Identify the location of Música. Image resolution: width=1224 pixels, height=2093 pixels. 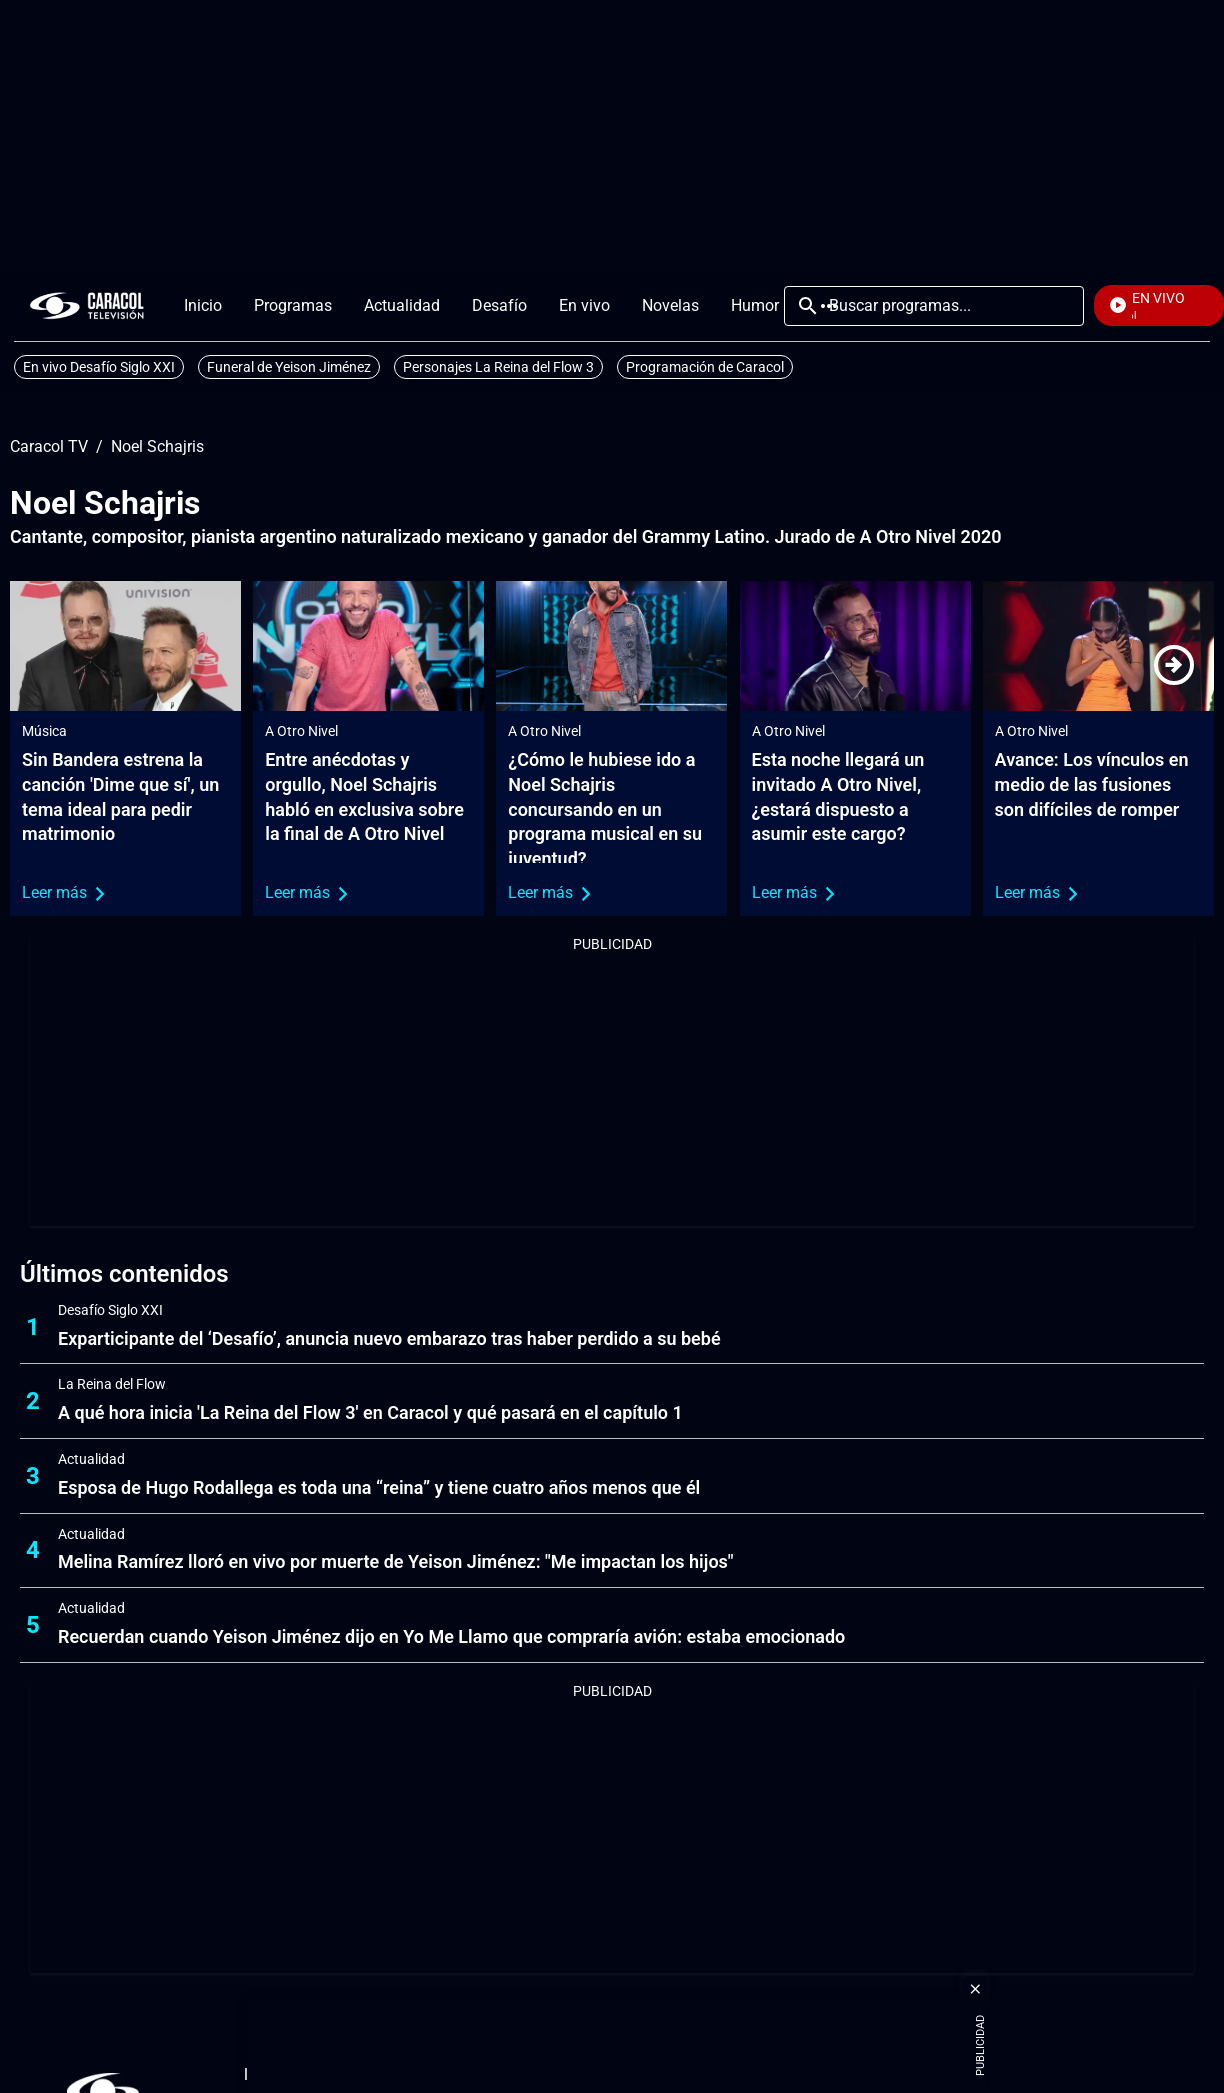
(44, 731).